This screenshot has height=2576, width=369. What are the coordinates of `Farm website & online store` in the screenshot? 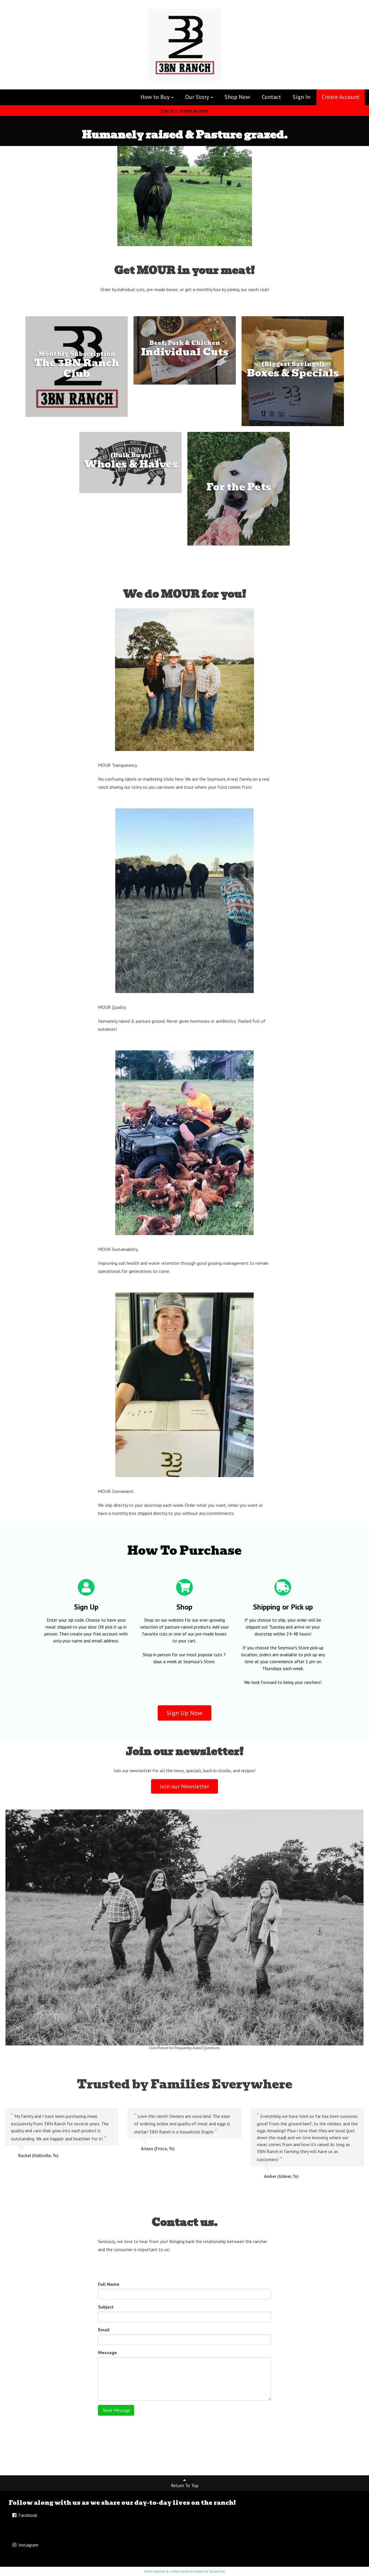 It's located at (166, 2571).